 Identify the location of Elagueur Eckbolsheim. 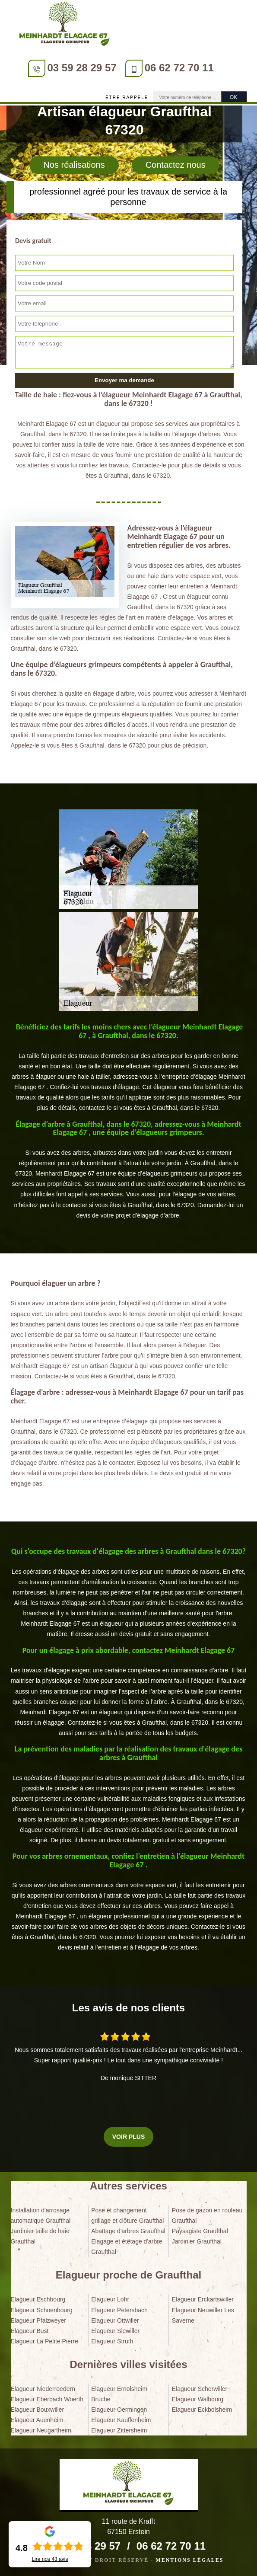
(202, 2409).